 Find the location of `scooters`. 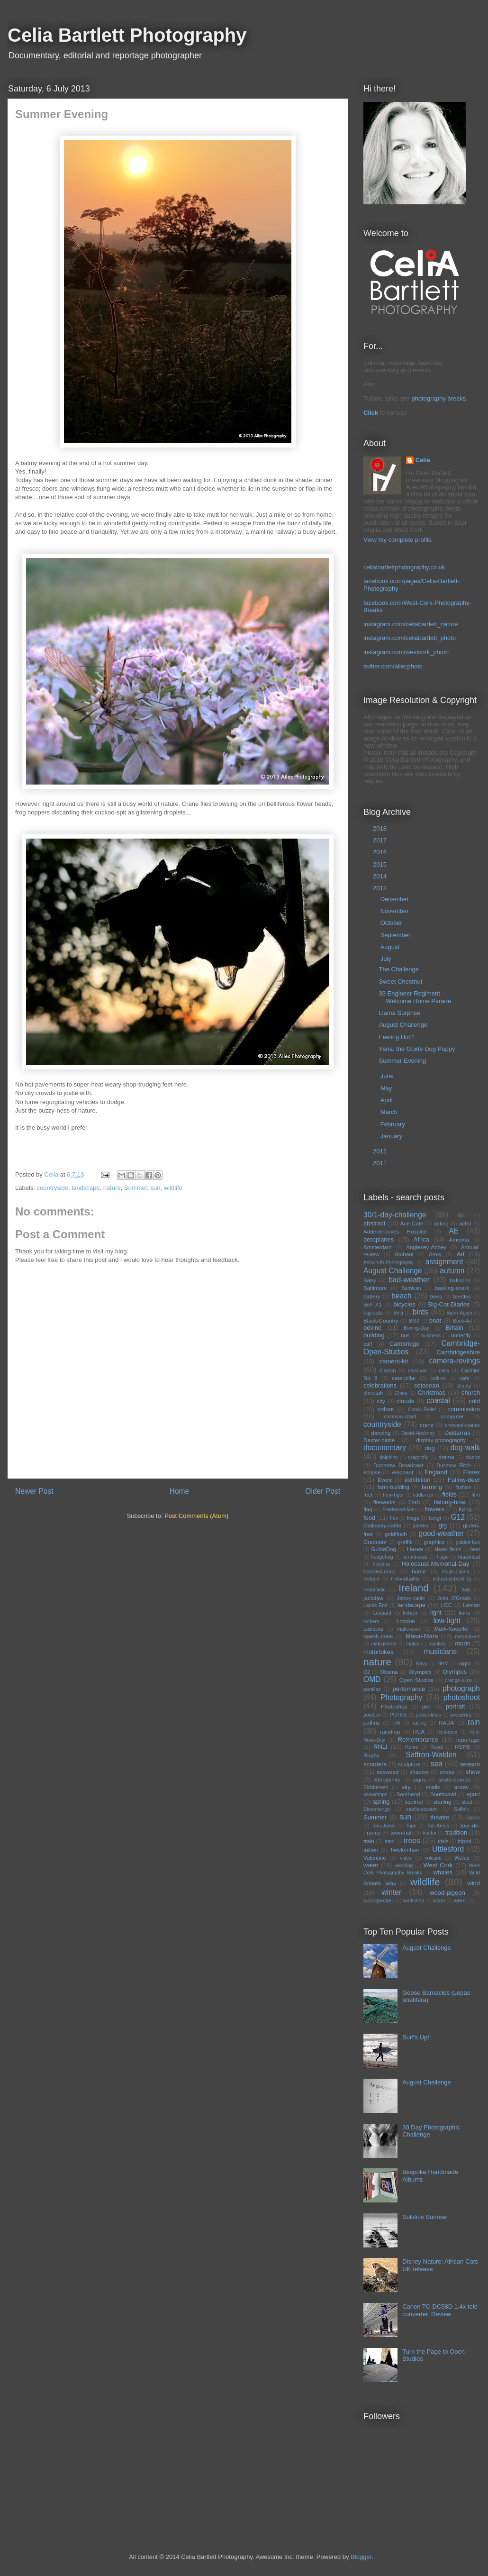

scooters is located at coordinates (375, 1764).